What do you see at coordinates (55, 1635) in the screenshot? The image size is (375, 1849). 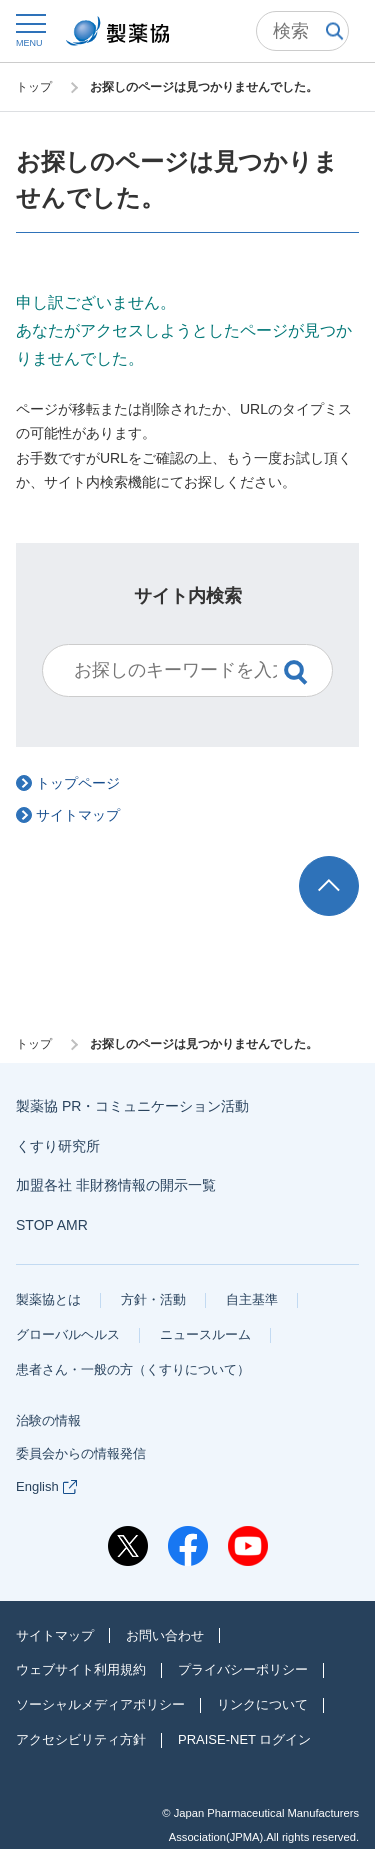 I see `サイトマップ` at bounding box center [55, 1635].